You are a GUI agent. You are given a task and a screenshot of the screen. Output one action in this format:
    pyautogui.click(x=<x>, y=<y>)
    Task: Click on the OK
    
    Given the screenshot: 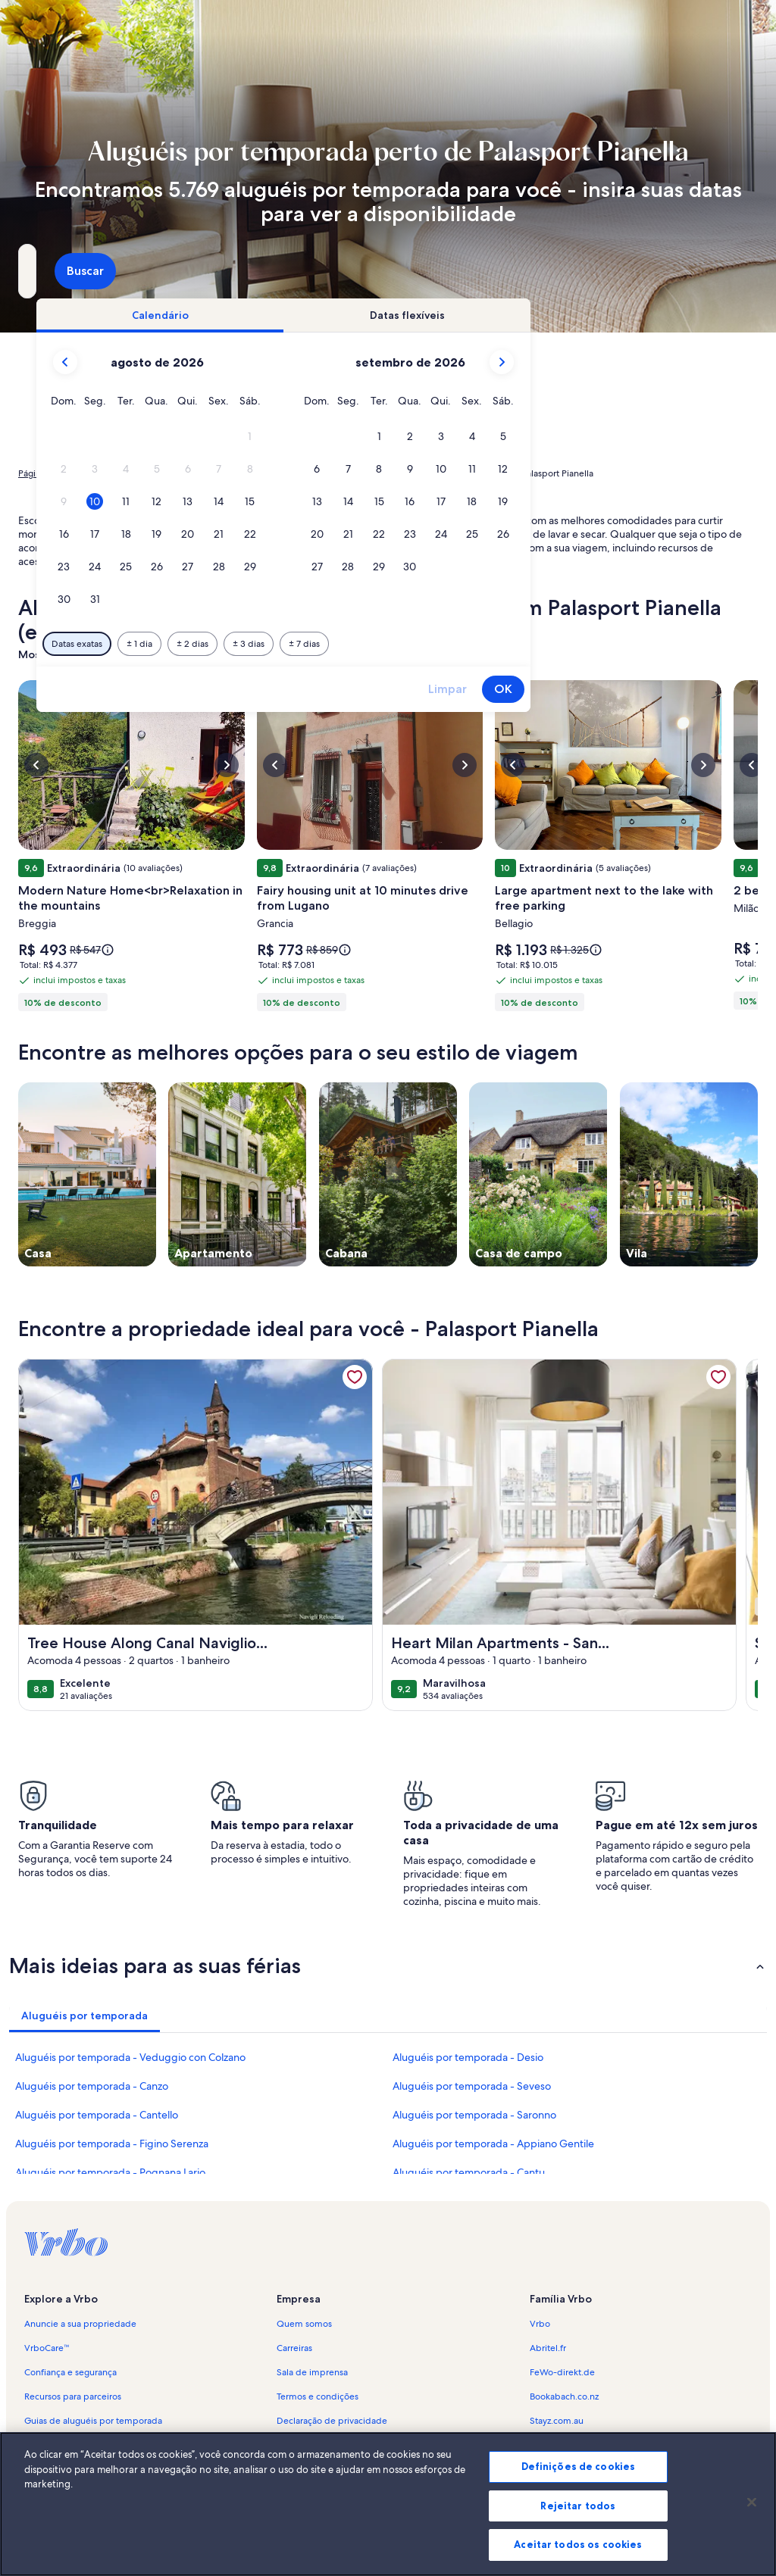 What is the action you would take?
    pyautogui.click(x=714, y=689)
    